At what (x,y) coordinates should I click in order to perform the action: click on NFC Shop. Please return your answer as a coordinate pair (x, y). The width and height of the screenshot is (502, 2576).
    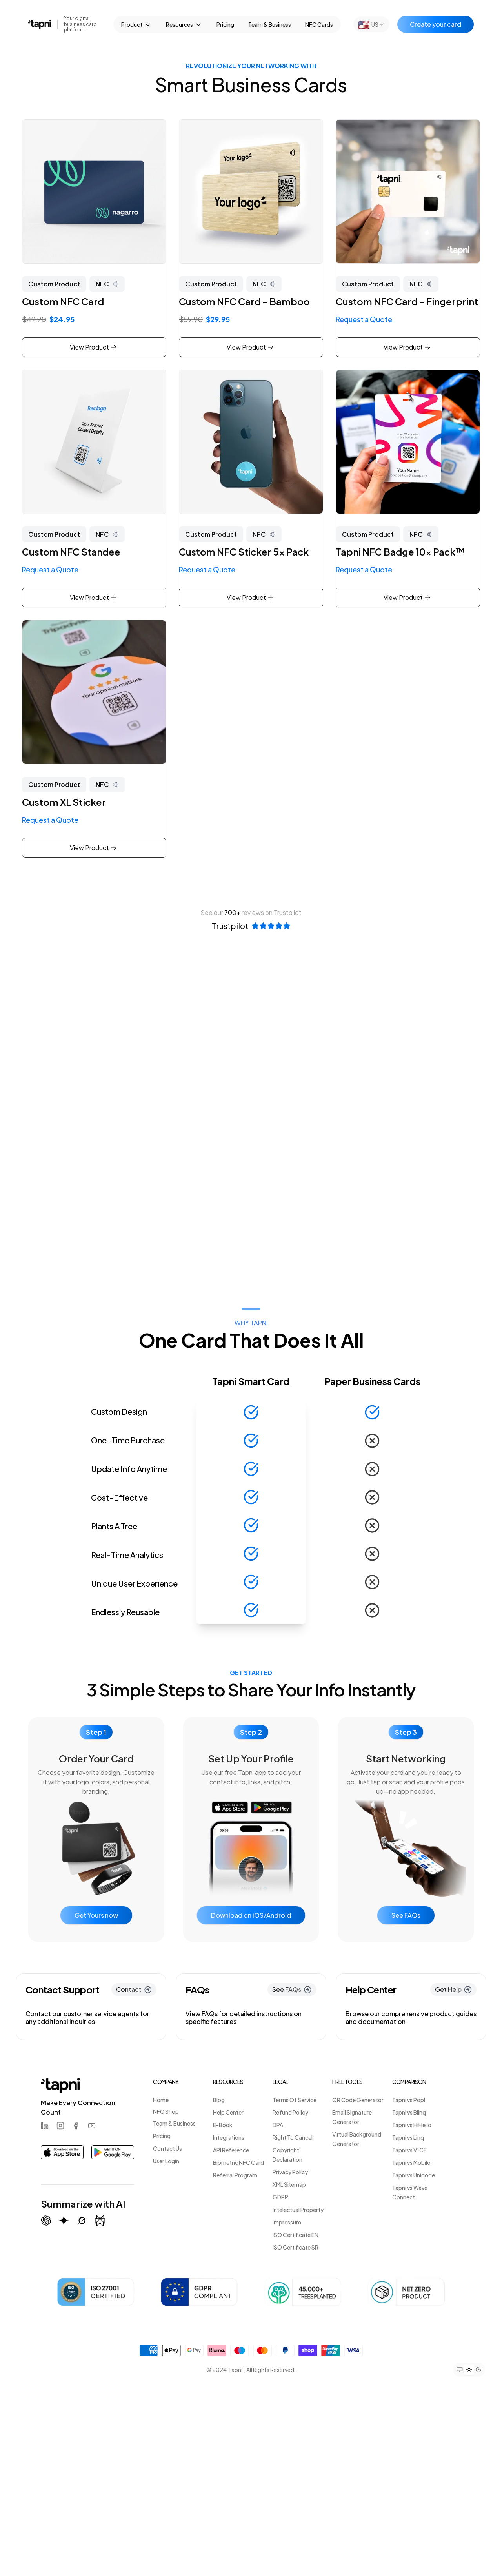
    Looking at the image, I should click on (166, 2111).